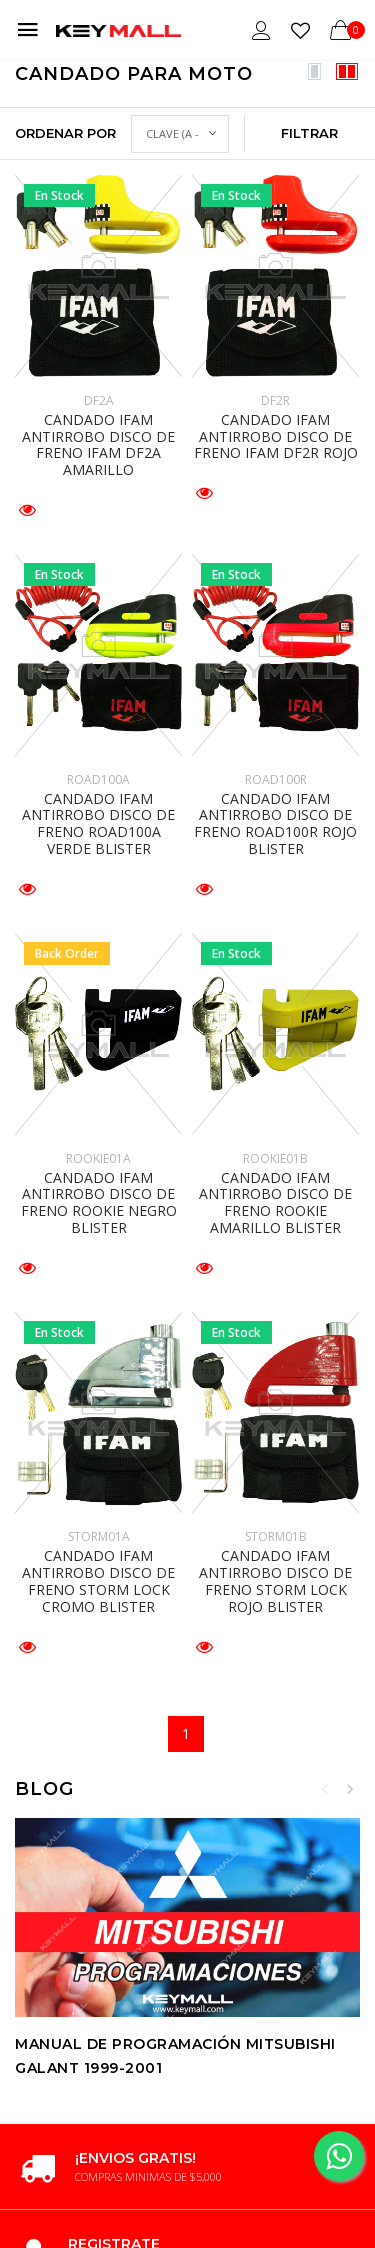  I want to click on Manual de Programación MITSUBISHI GALANT 1999-2001, so click(175, 2055).